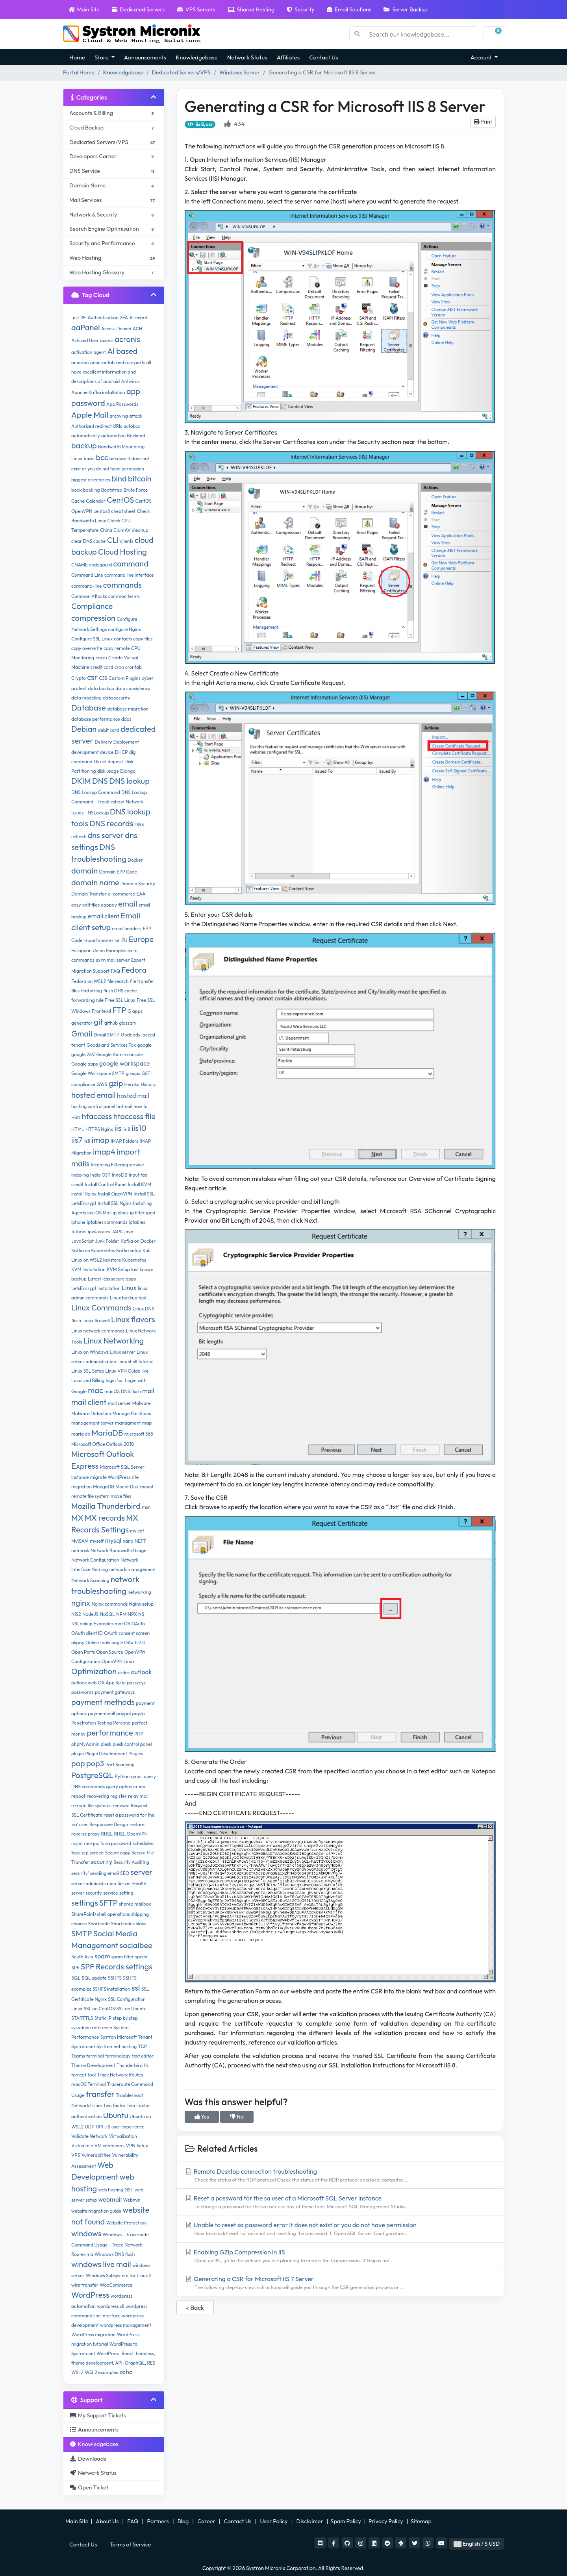 This screenshot has width=567, height=2576. What do you see at coordinates (114, 940) in the screenshot?
I see `error` at bounding box center [114, 940].